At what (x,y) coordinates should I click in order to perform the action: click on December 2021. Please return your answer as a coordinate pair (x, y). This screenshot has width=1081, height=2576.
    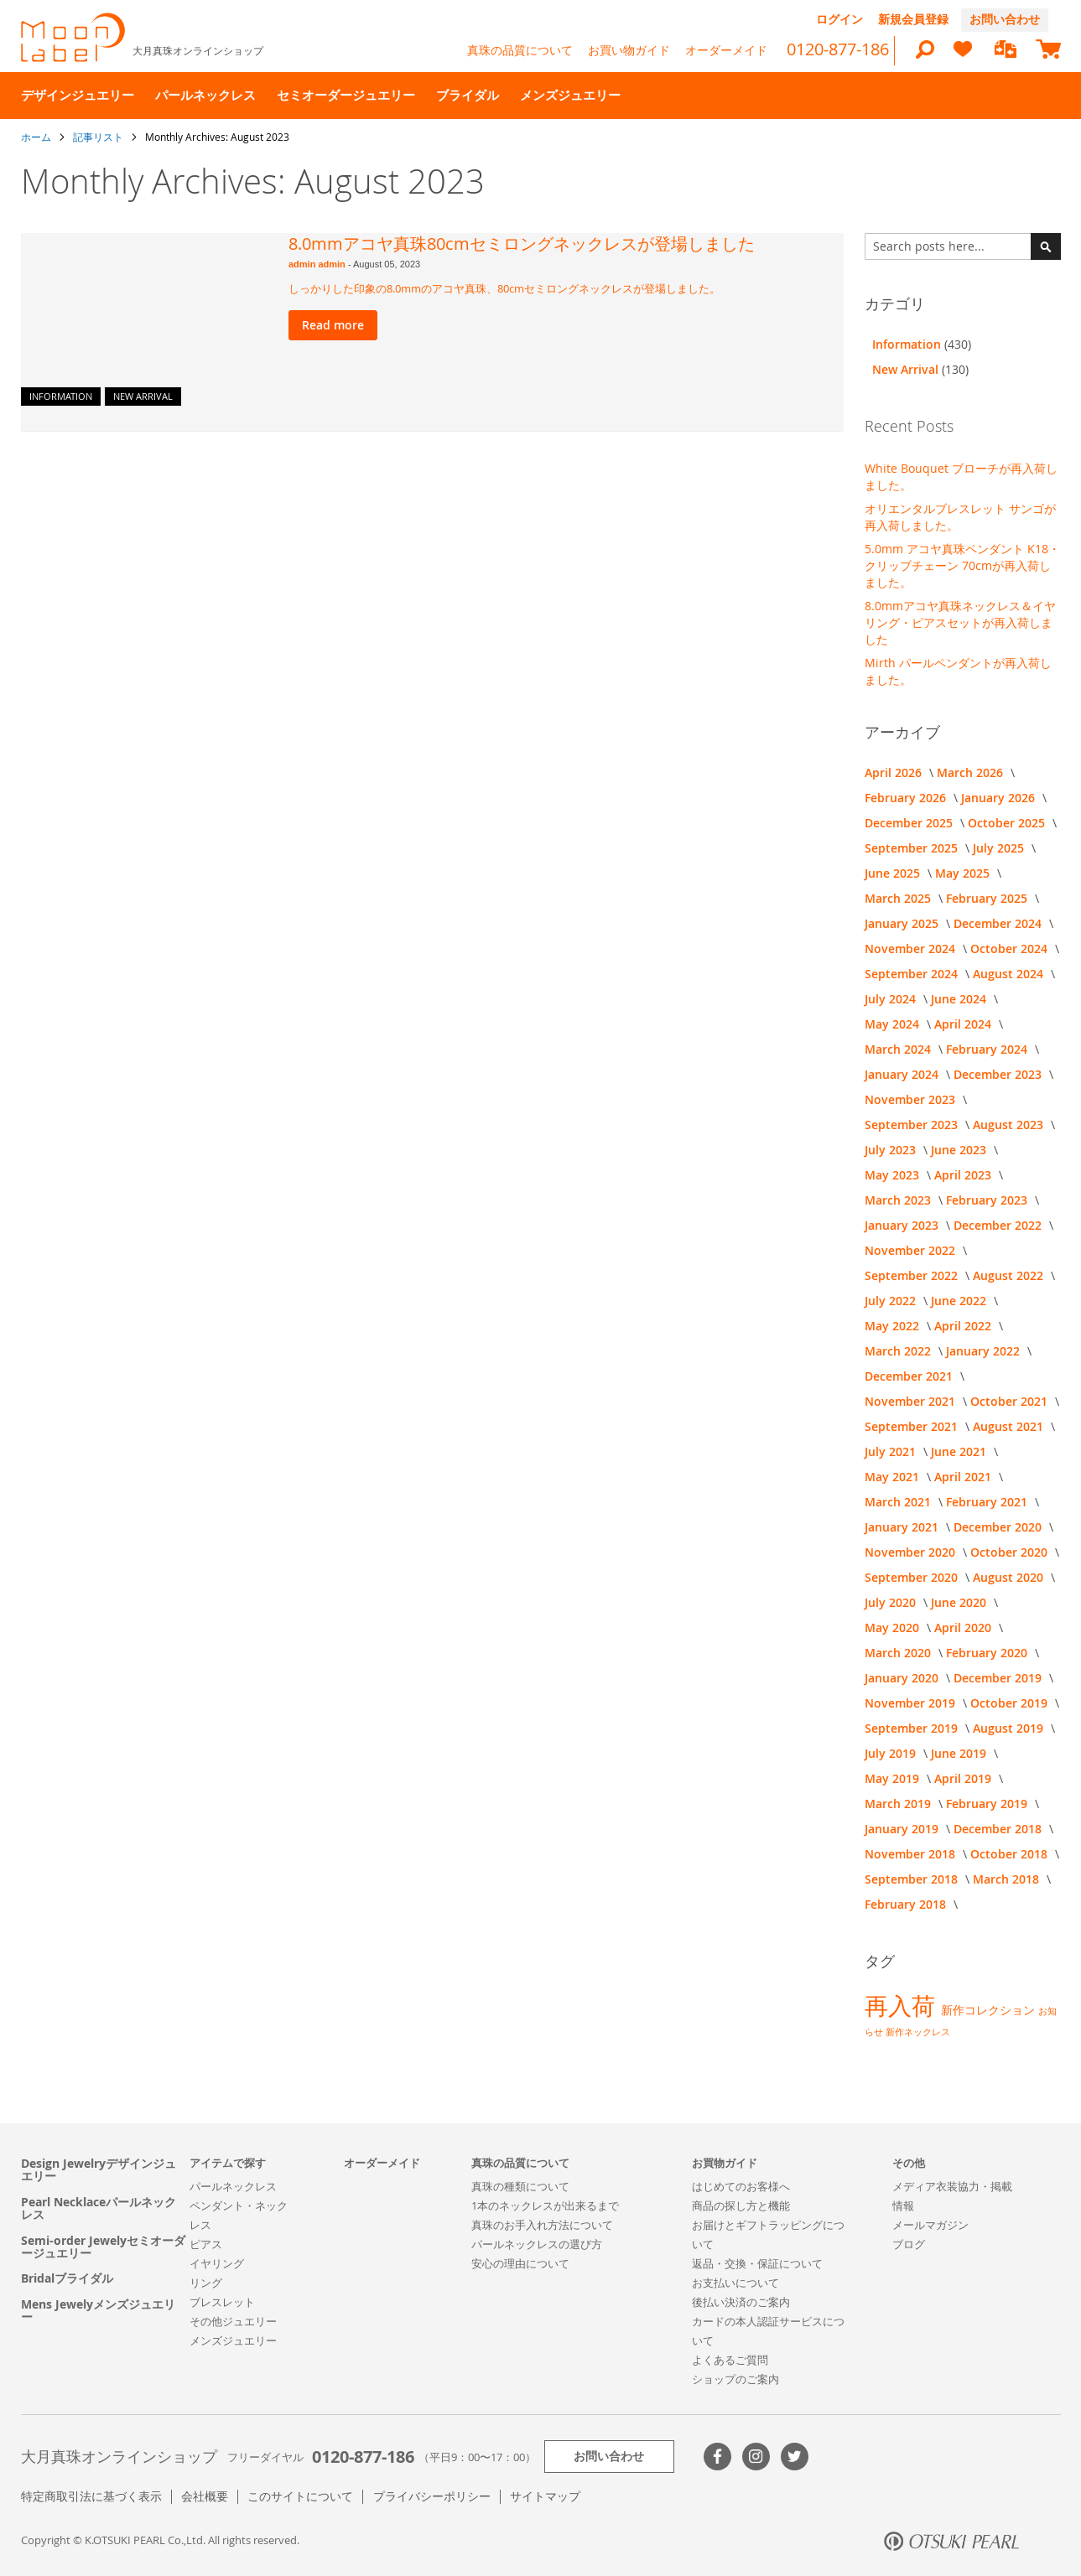
    Looking at the image, I should click on (910, 1376).